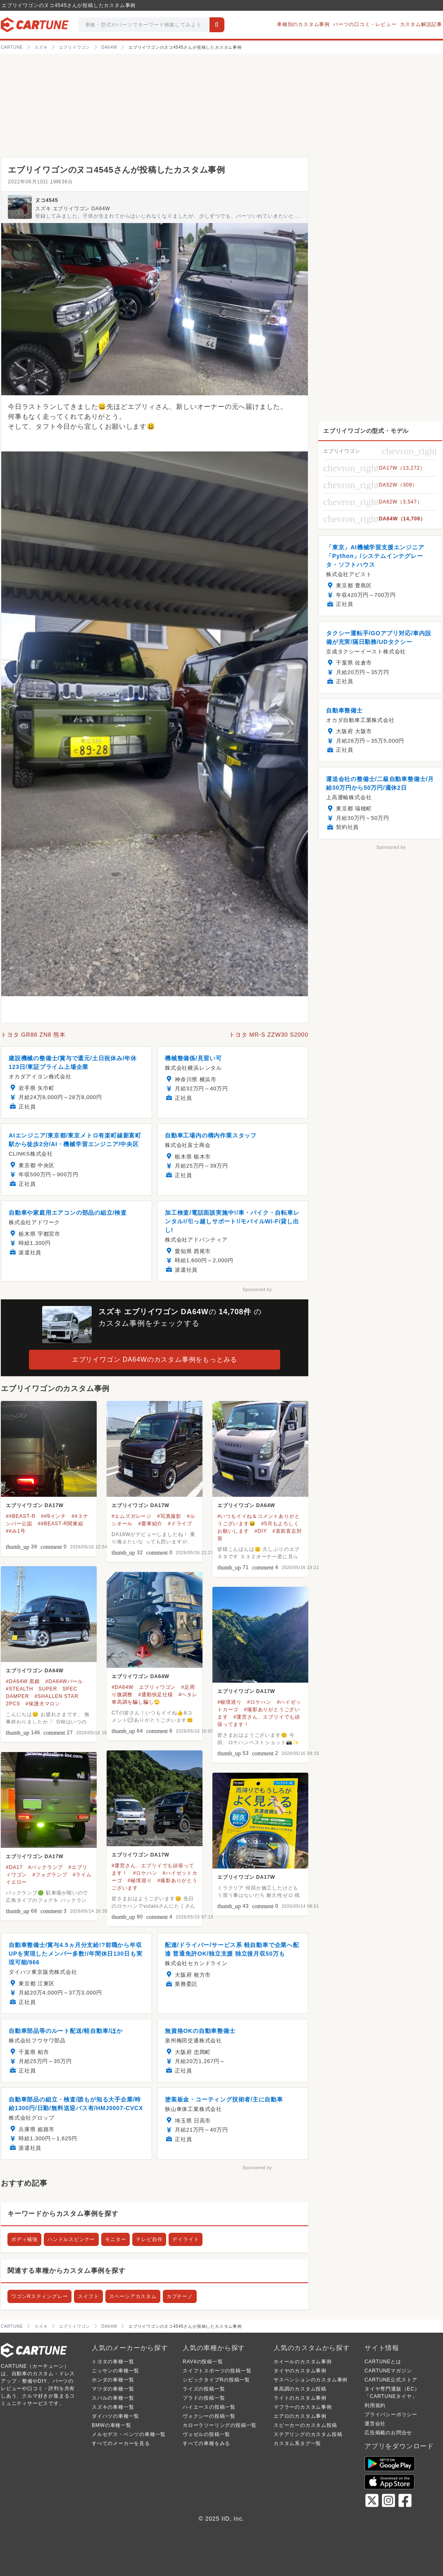 The height and width of the screenshot is (2576, 443). Describe the element at coordinates (303, 2362) in the screenshot. I see `ホイールのカスタム事例` at that location.